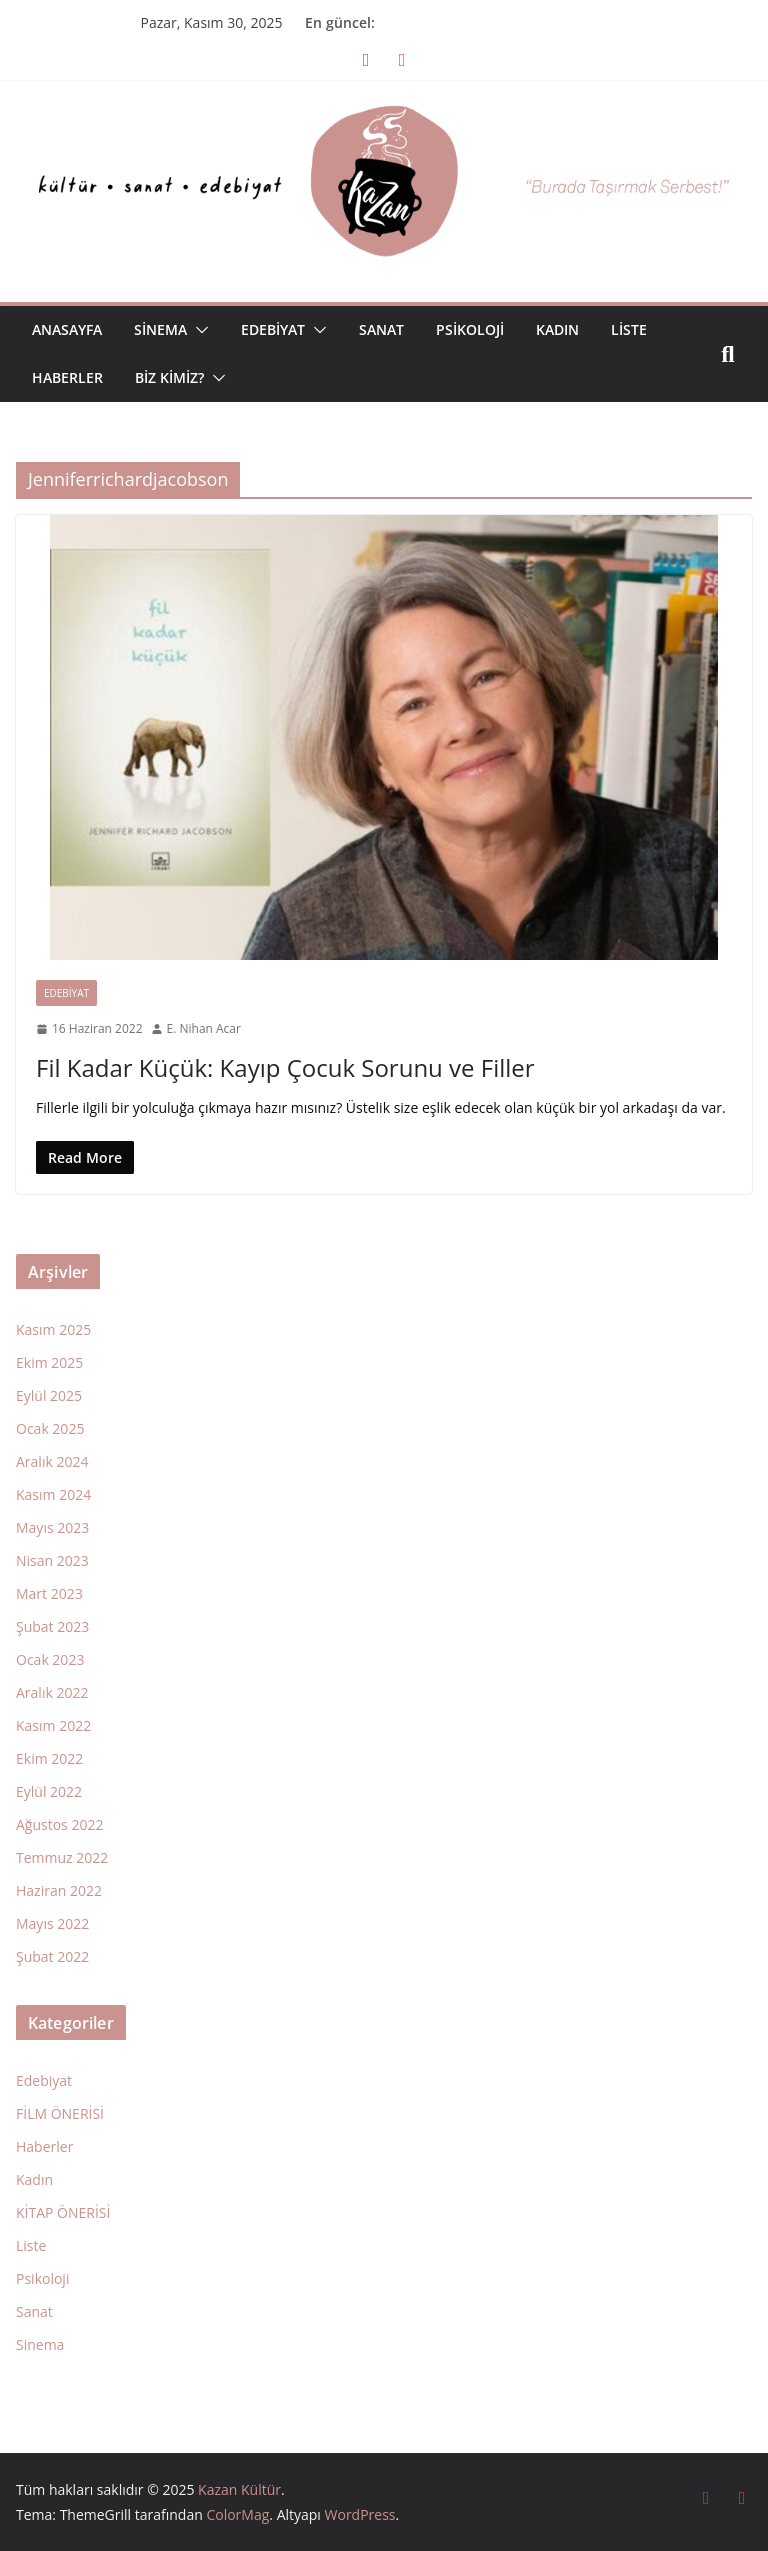  Describe the element at coordinates (169, 377) in the screenshot. I see `Biz Kimiz?` at that location.